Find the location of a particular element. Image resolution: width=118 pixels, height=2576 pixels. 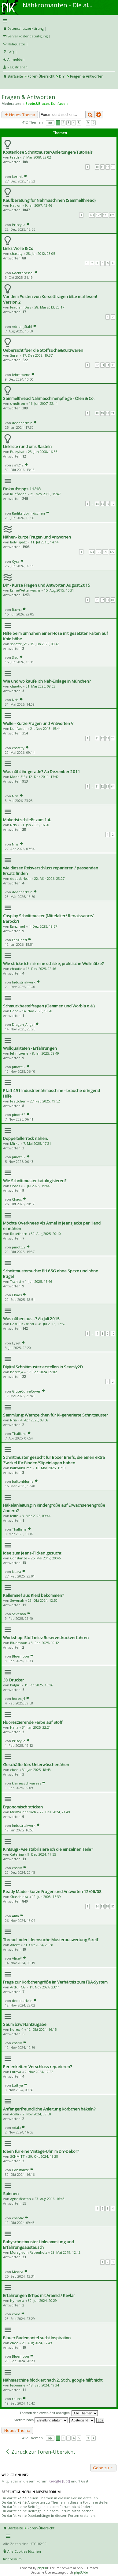

Alita is located at coordinates (15, 1916).